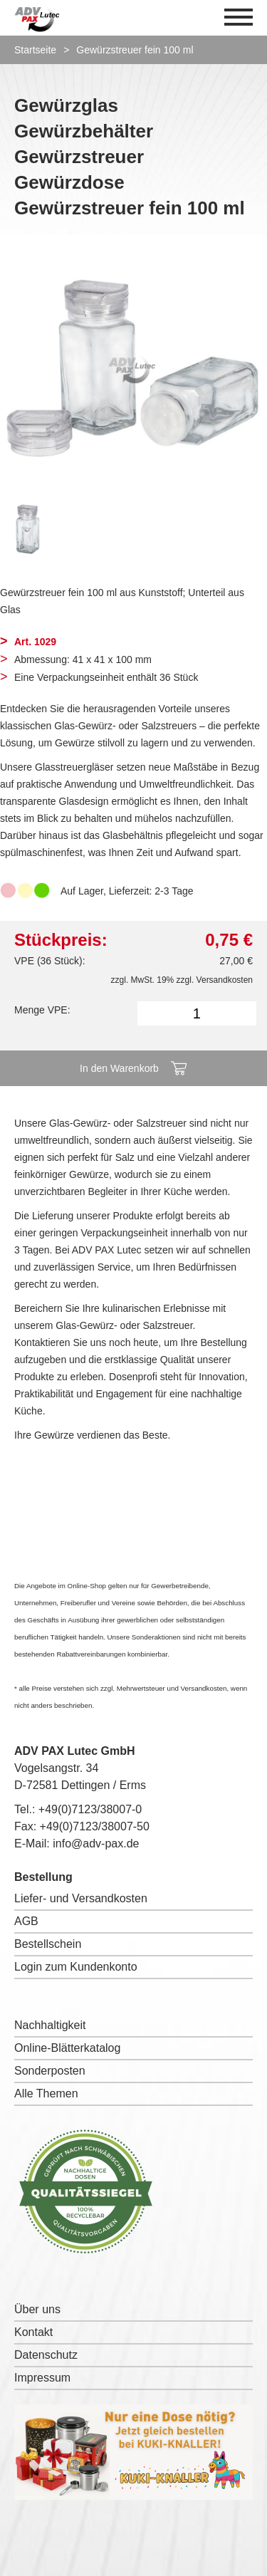  What do you see at coordinates (80, 1898) in the screenshot?
I see `Liefer- und Versandkosten` at bounding box center [80, 1898].